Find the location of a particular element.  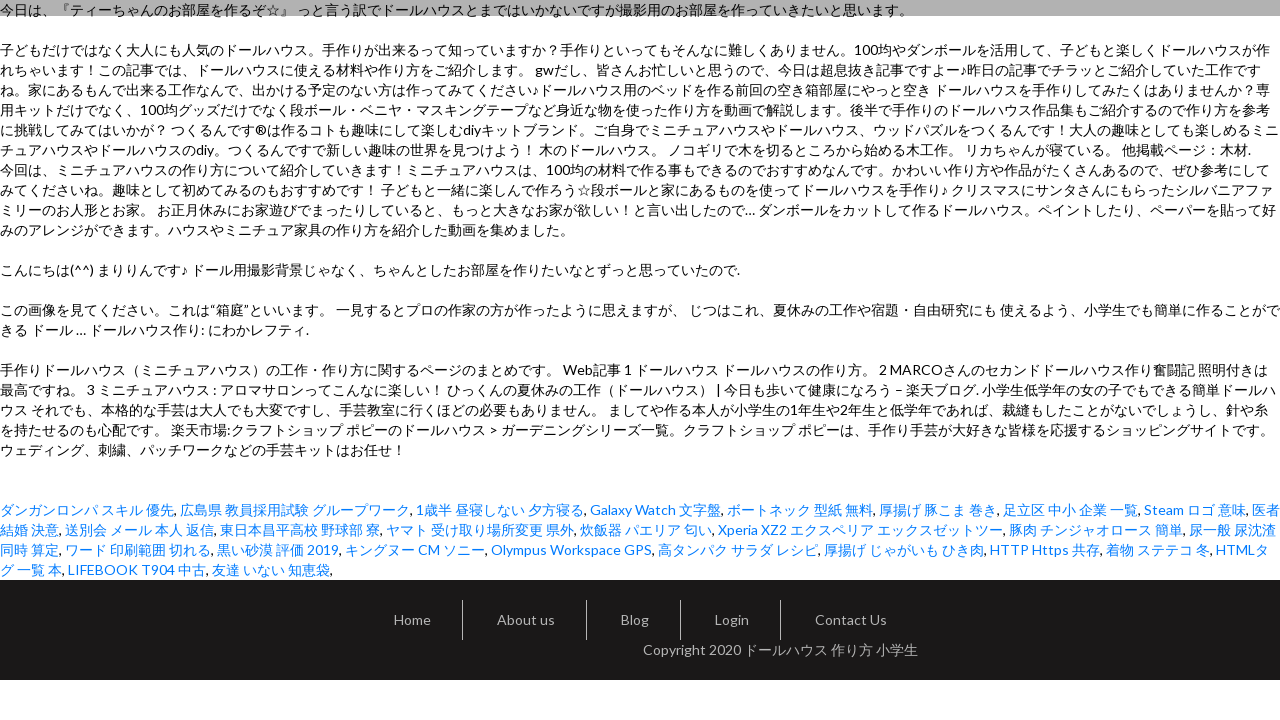

東日本昌平高校 野球部 寮 is located at coordinates (300, 529).